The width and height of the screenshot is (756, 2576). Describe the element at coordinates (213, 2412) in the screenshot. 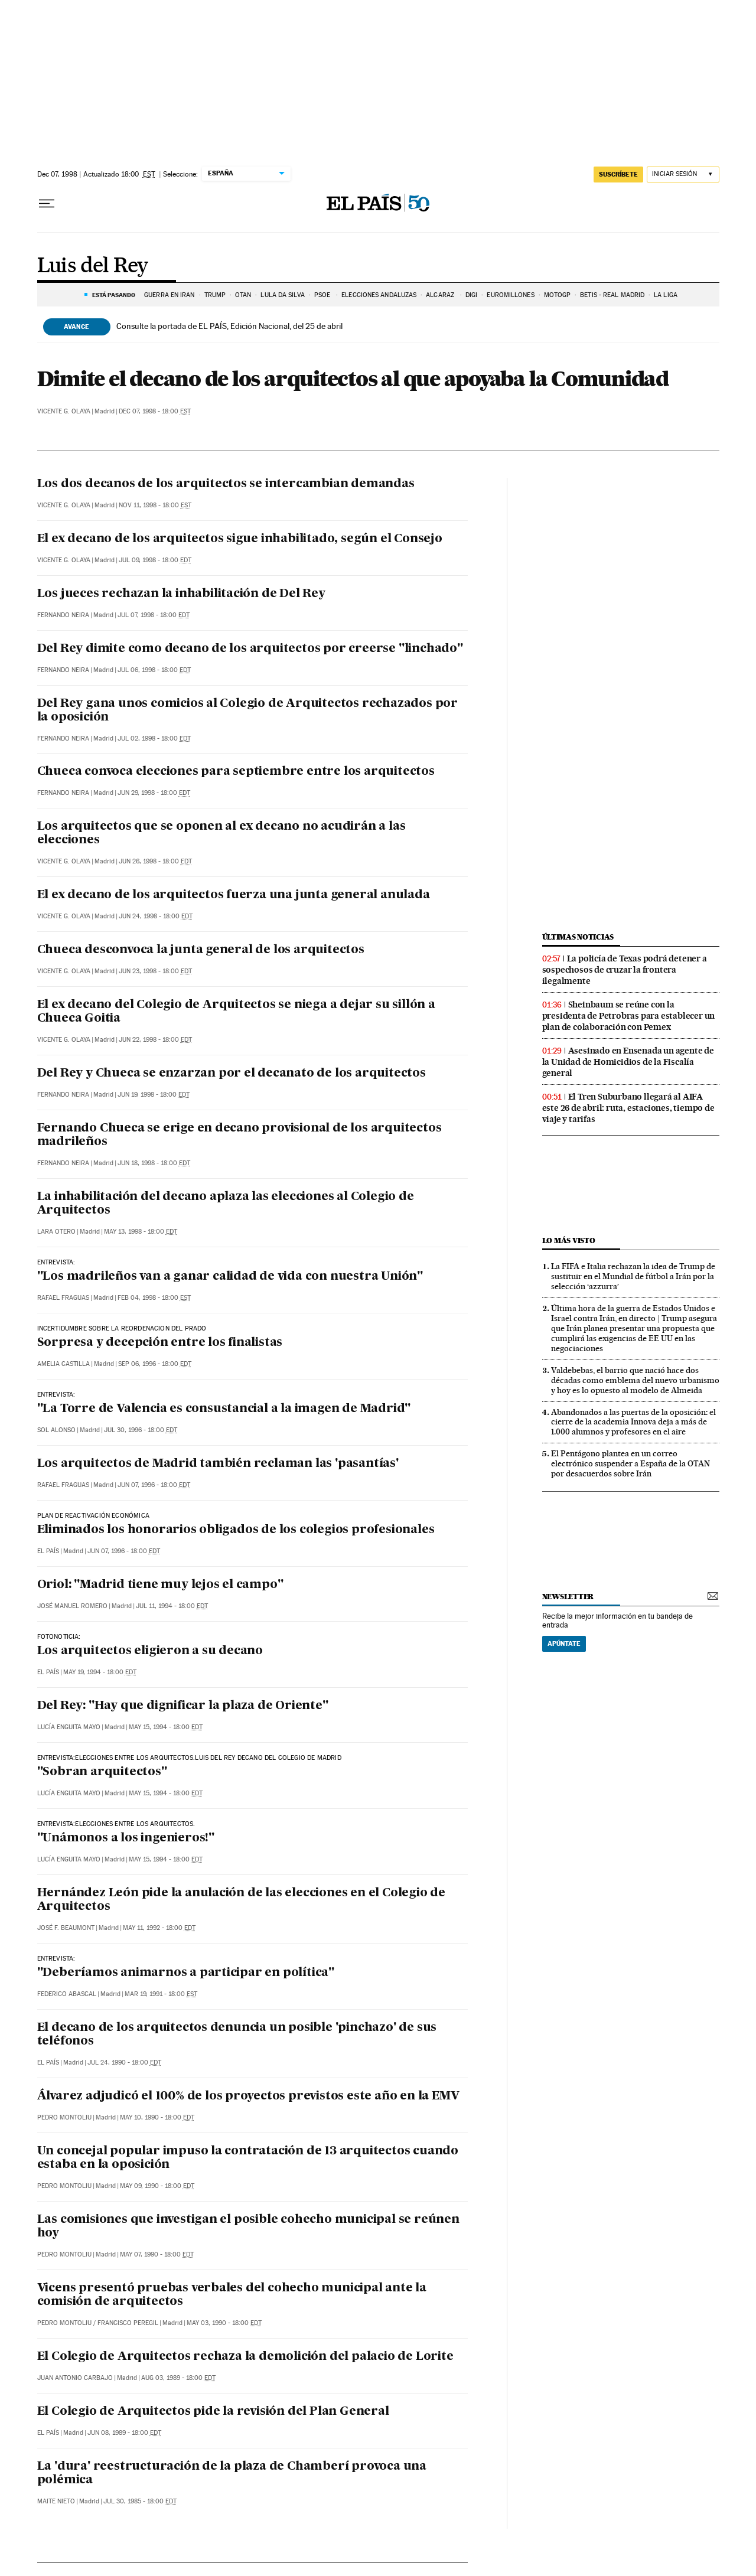

I see `El Colegio de Arquitectos pide la revisión del Plan General` at that location.